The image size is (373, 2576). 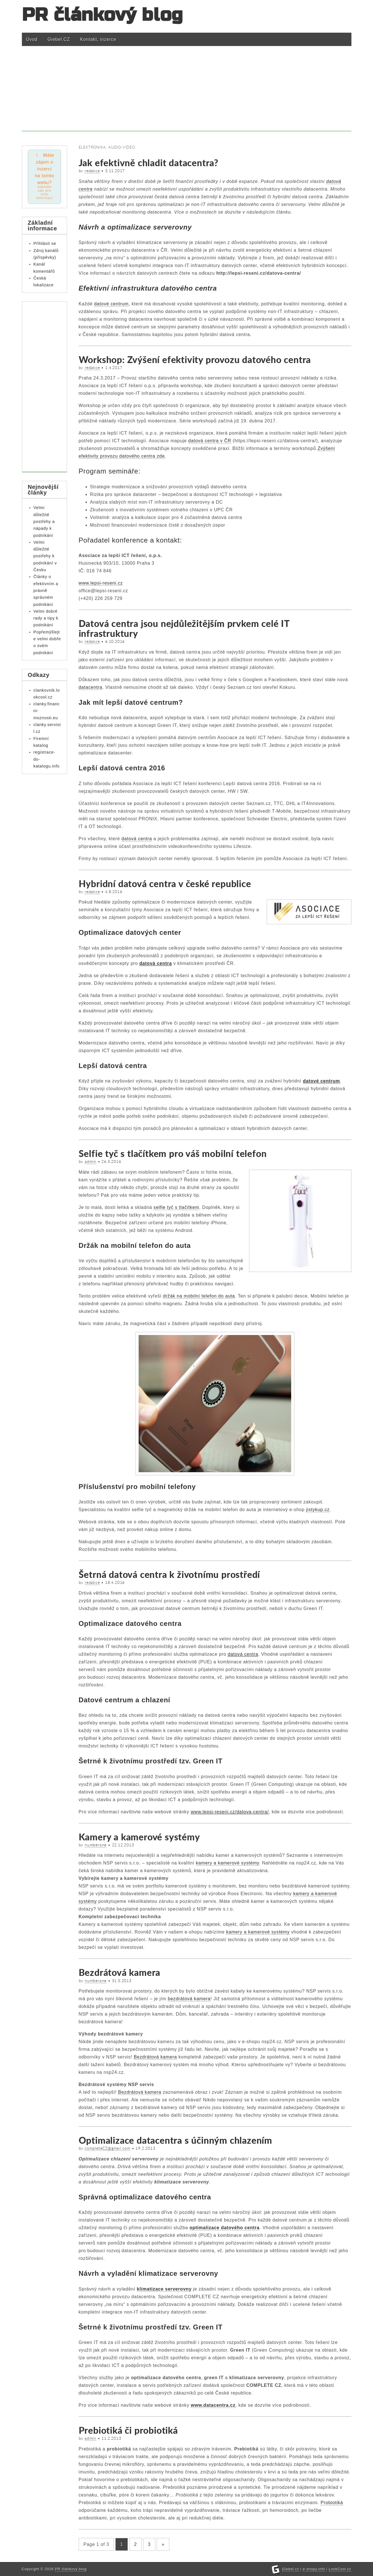 What do you see at coordinates (229, 1811) in the screenshot?
I see `www.lepsi-reseni.cz/datova-centra/` at bounding box center [229, 1811].